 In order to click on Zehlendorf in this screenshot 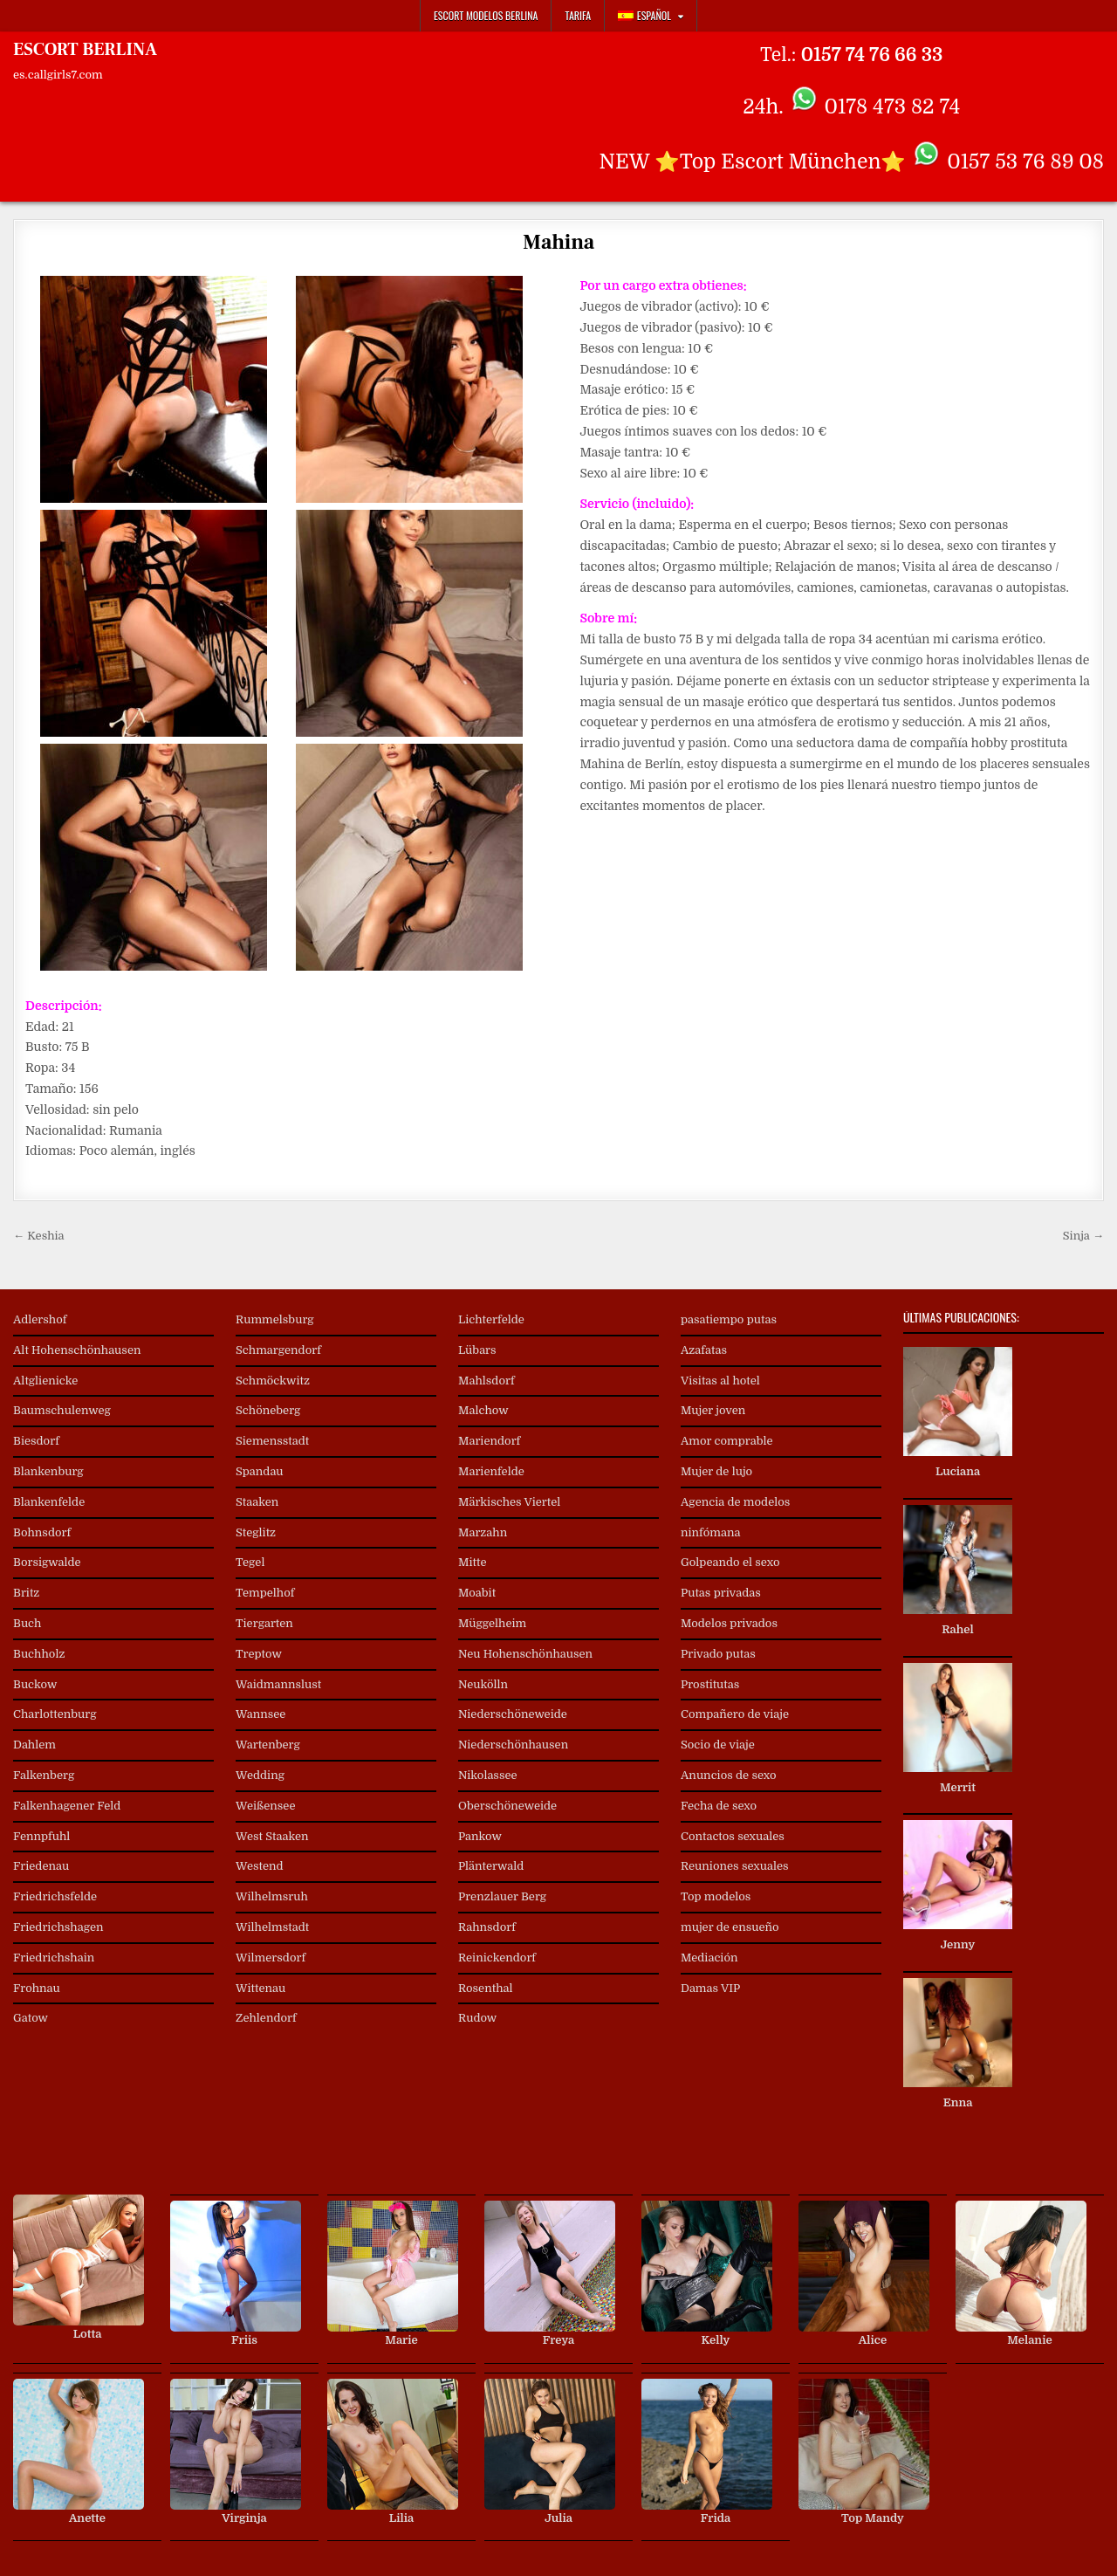, I will do `click(266, 2017)`.